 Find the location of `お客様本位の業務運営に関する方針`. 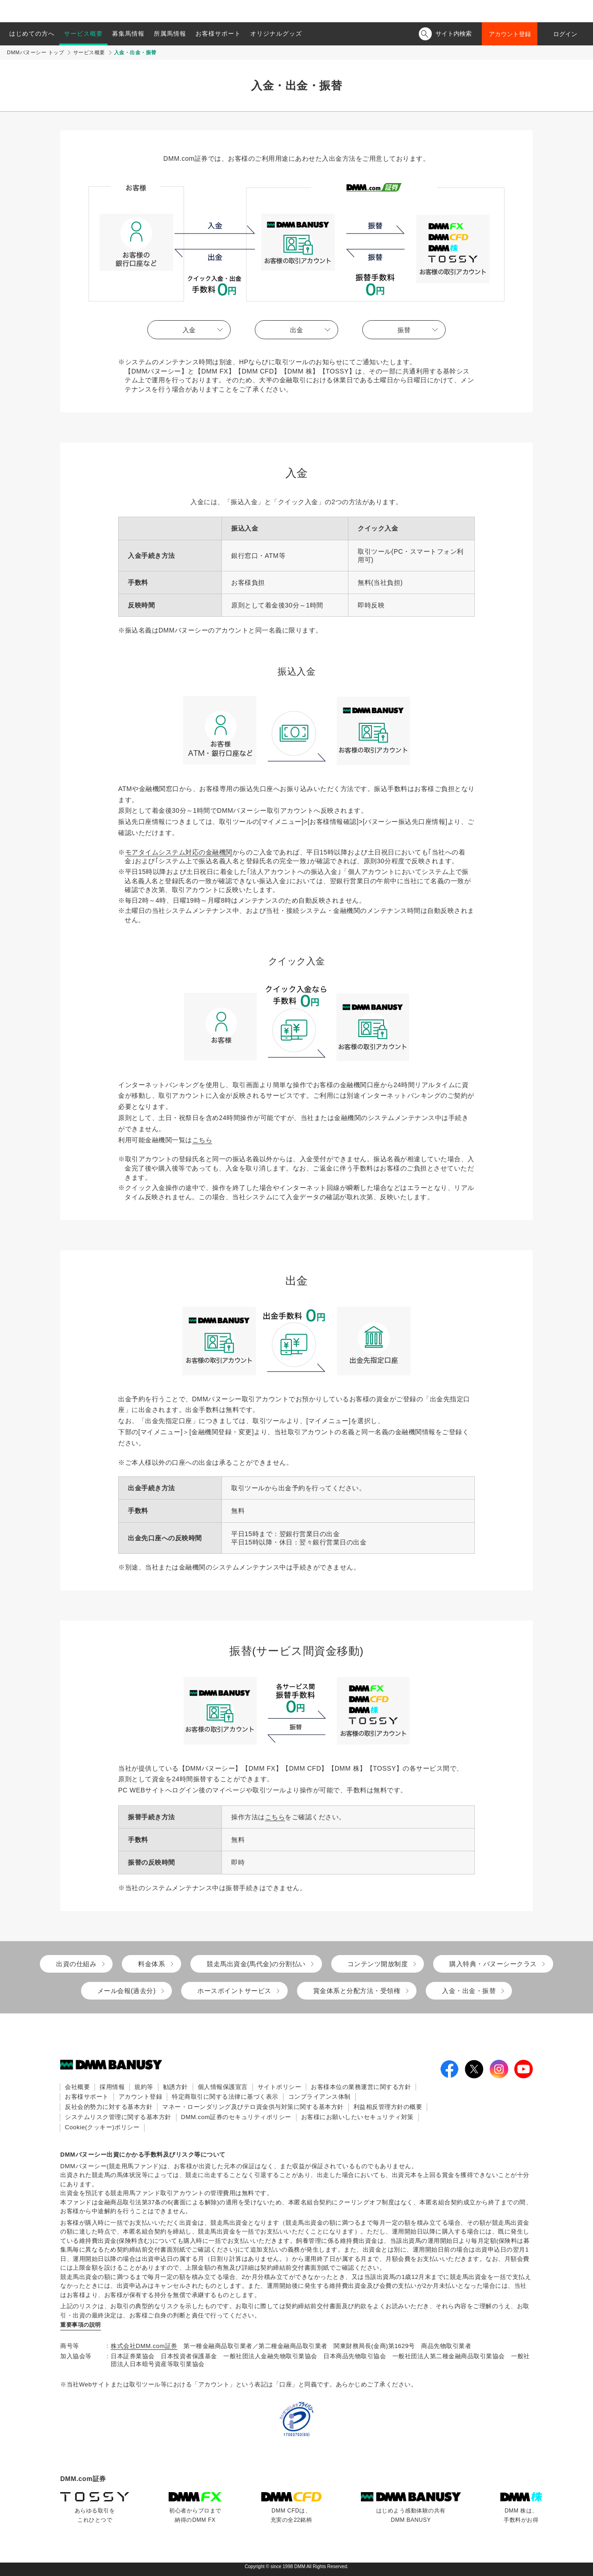

お客様本位の業務運営に関する方針 is located at coordinates (361, 2086).